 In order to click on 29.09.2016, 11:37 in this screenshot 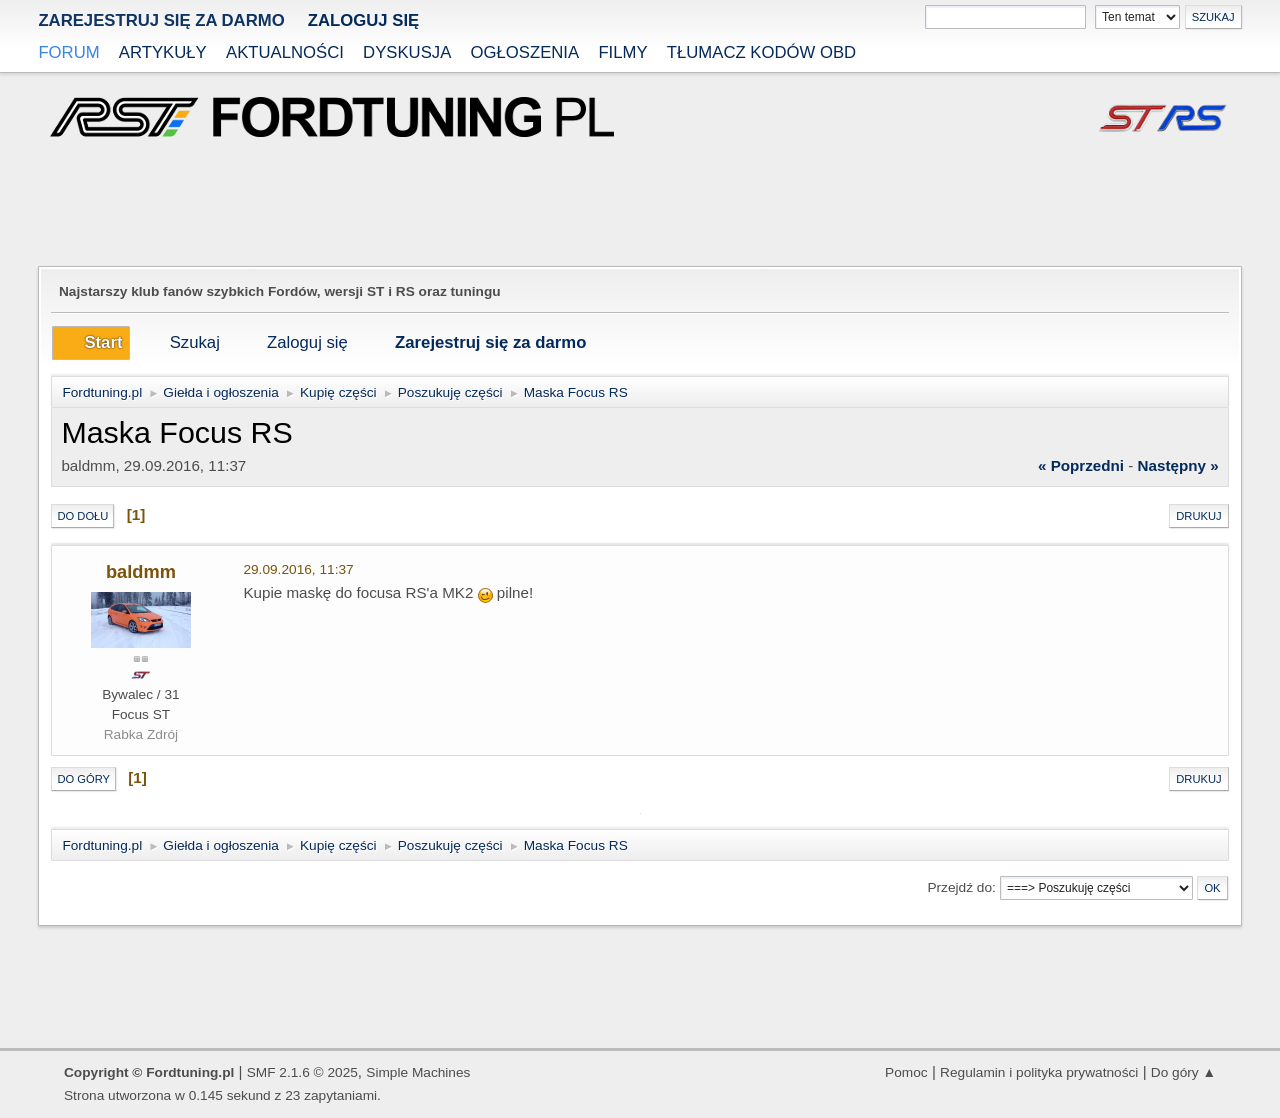, I will do `click(298, 569)`.